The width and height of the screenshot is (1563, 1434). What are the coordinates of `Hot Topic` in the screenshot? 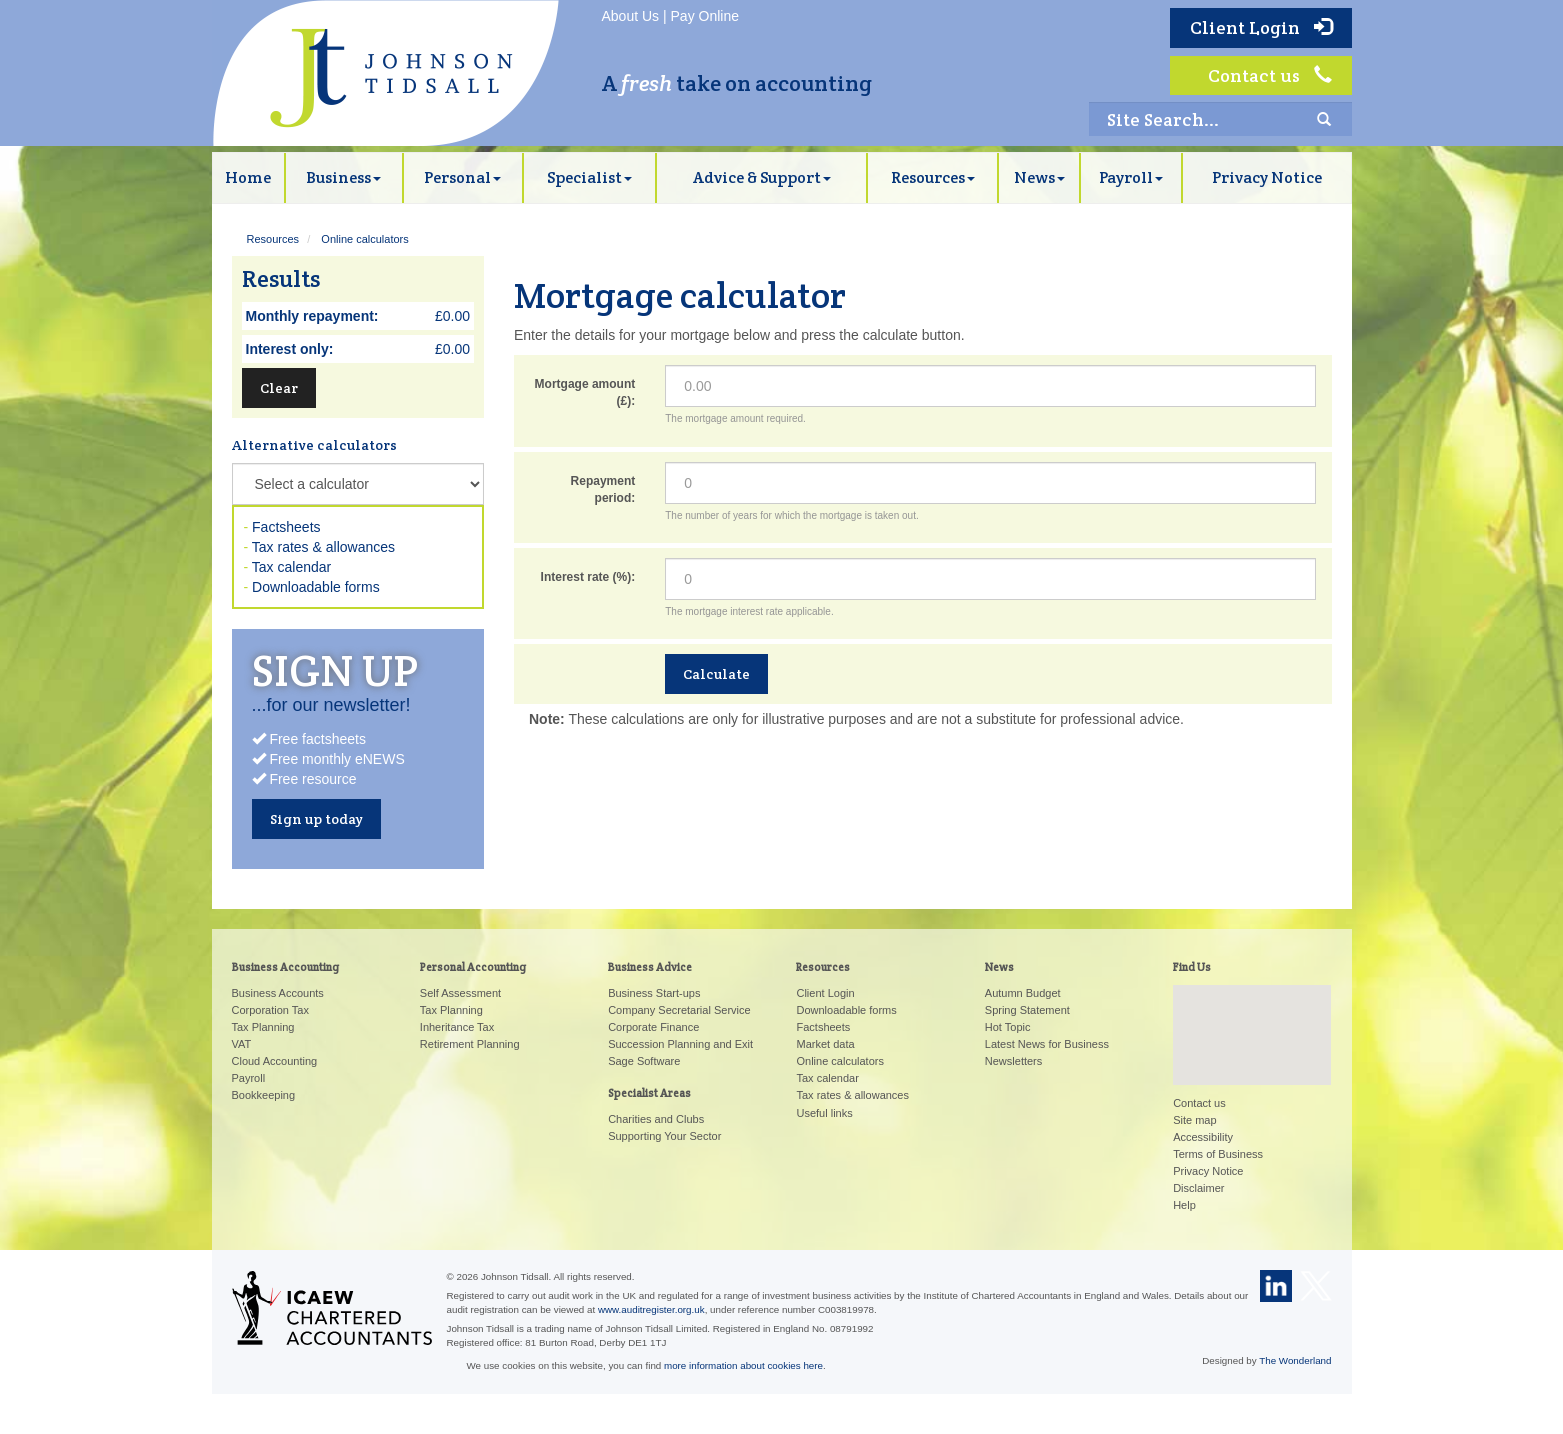 It's located at (1008, 1027).